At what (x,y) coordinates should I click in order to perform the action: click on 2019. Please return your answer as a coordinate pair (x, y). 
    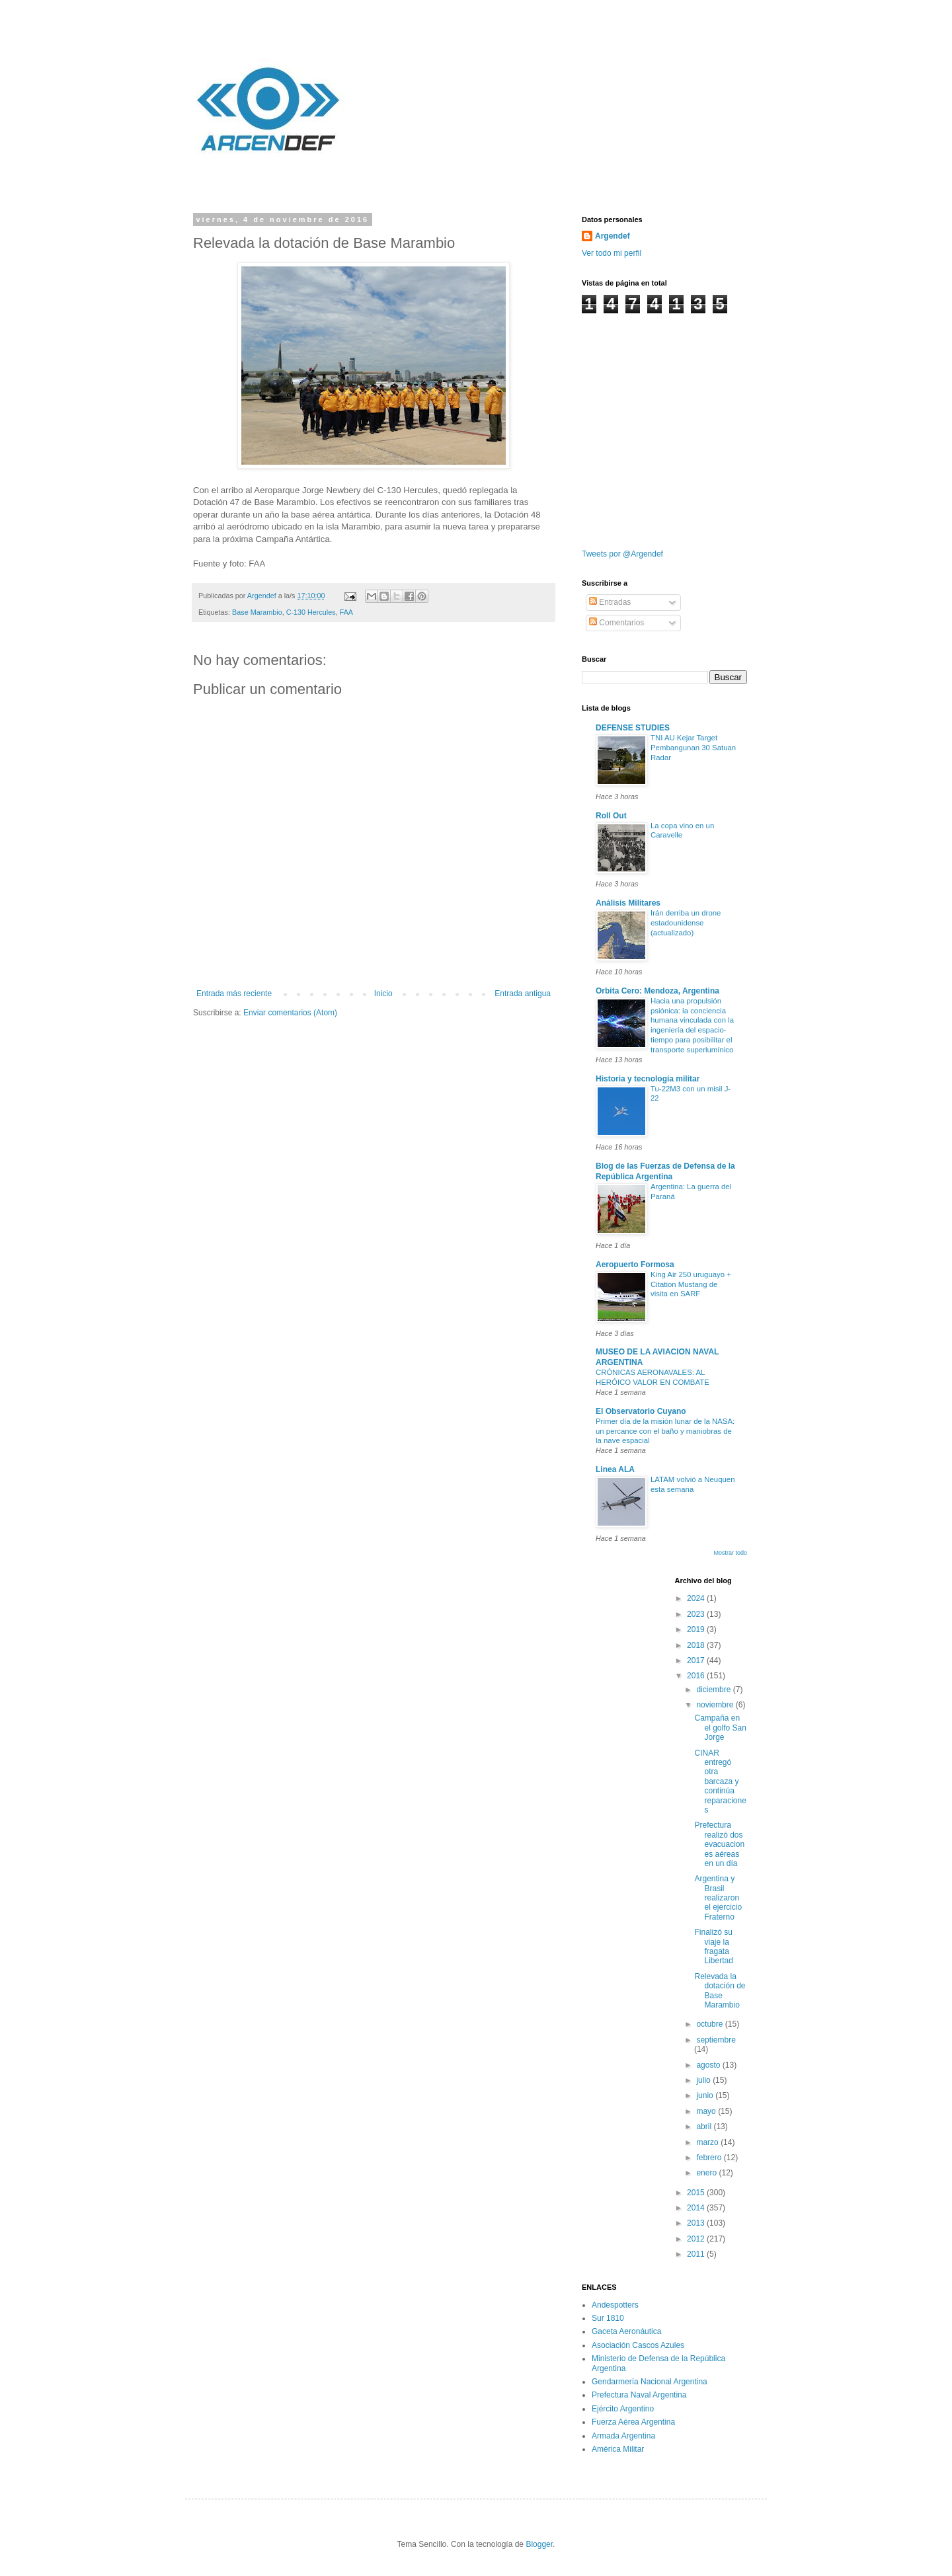
    Looking at the image, I should click on (697, 1629).